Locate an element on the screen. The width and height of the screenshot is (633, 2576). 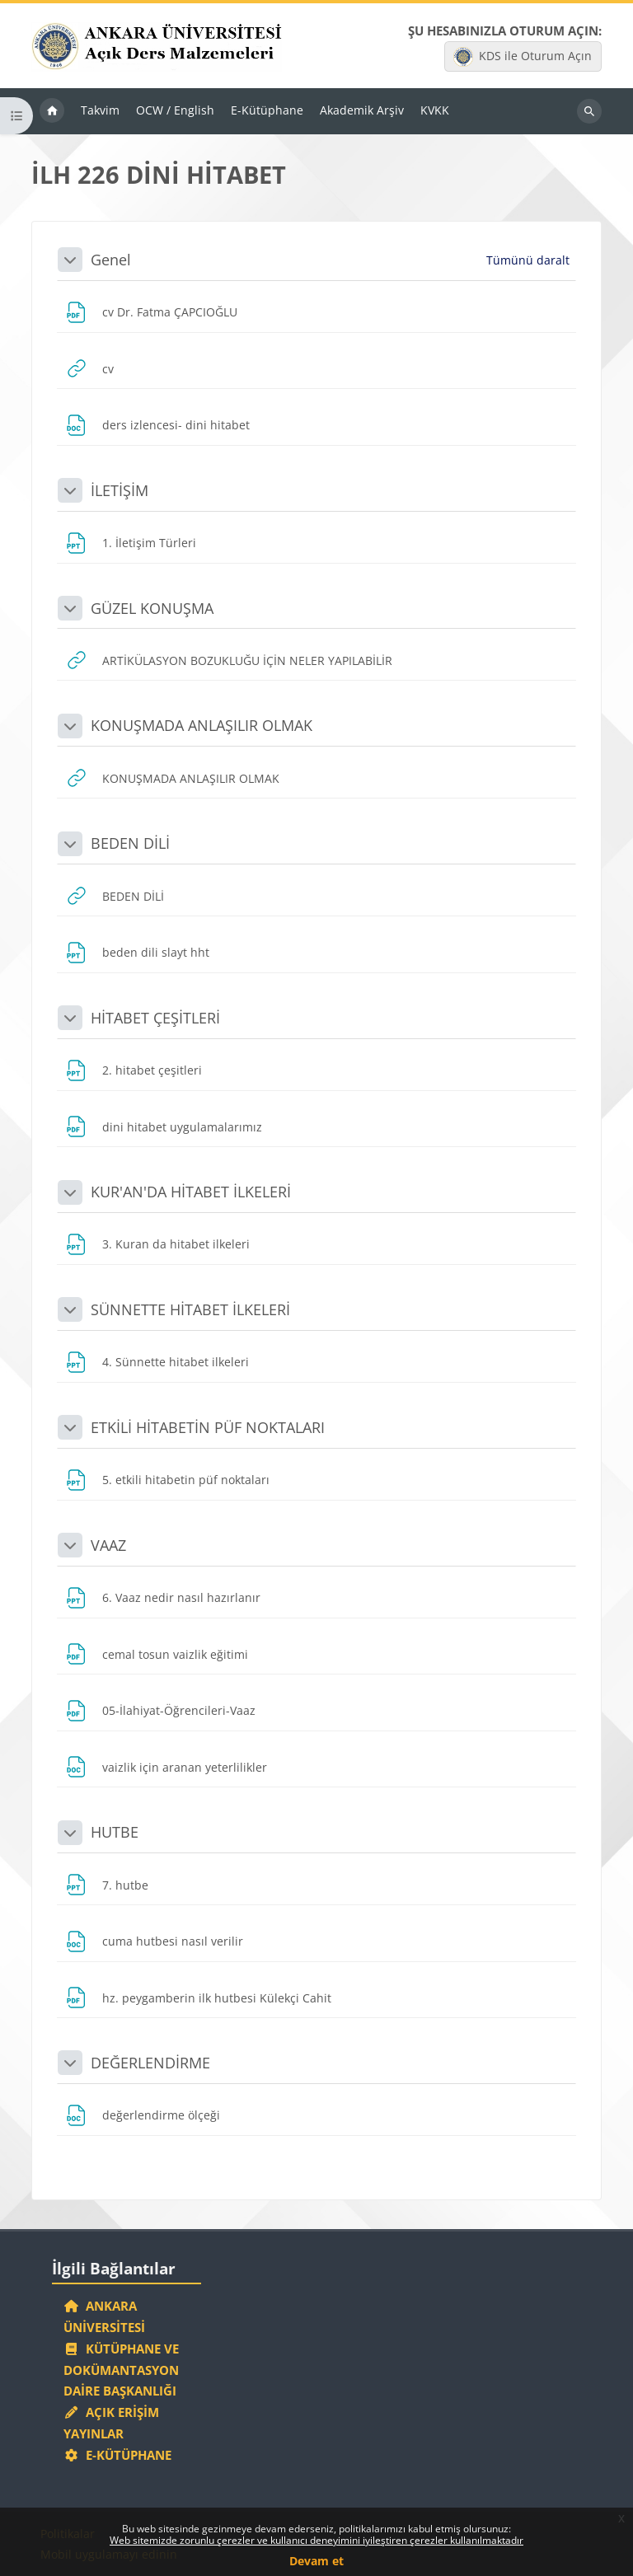
KVKK [menuitem] is located at coordinates (434, 110).